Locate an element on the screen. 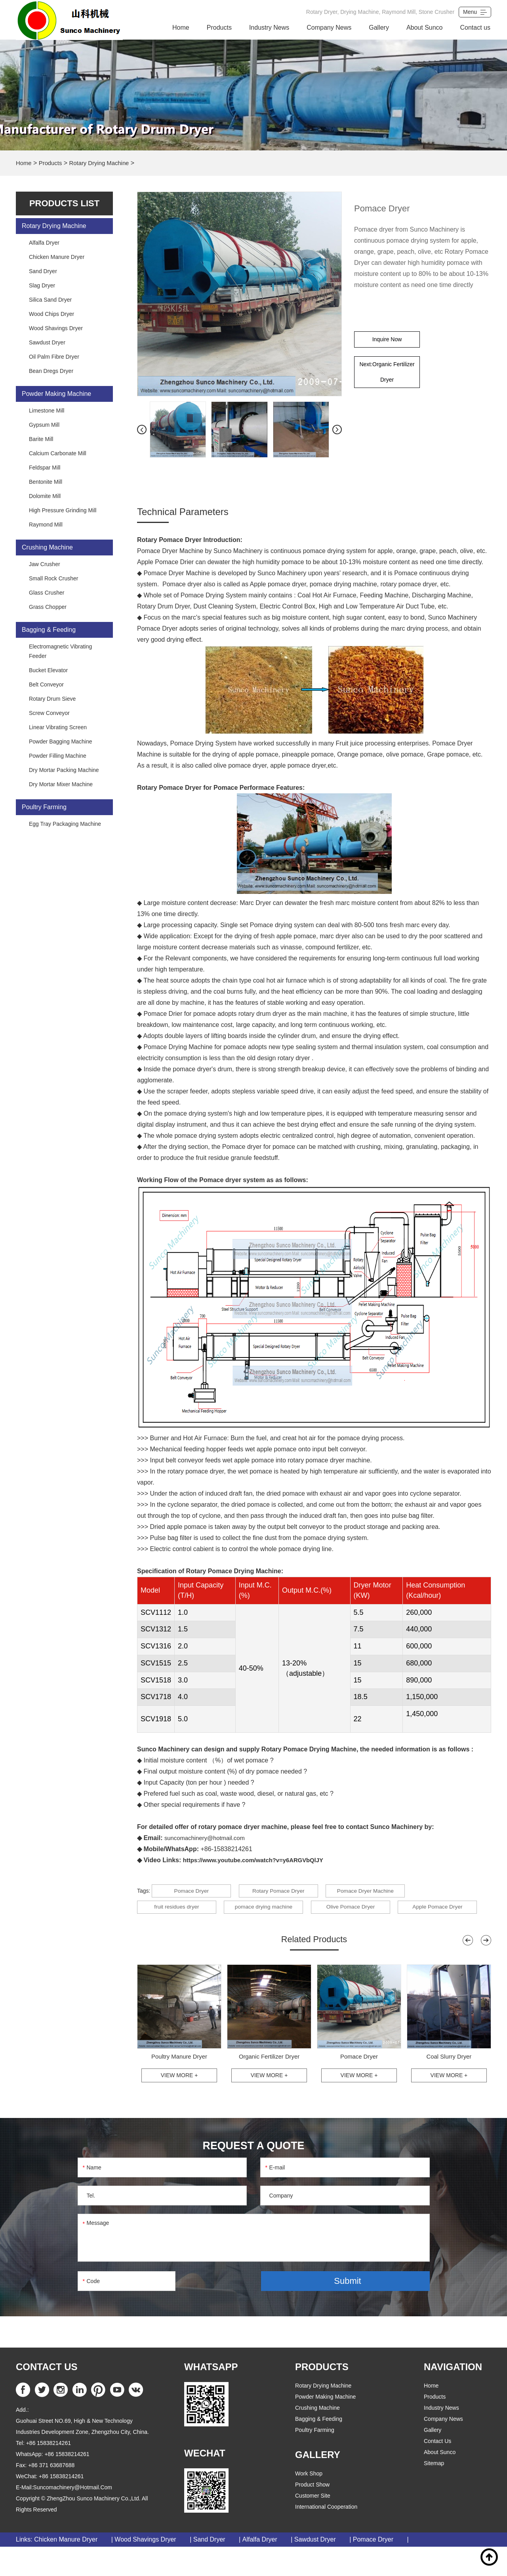  Work Shop is located at coordinates (308, 2503).